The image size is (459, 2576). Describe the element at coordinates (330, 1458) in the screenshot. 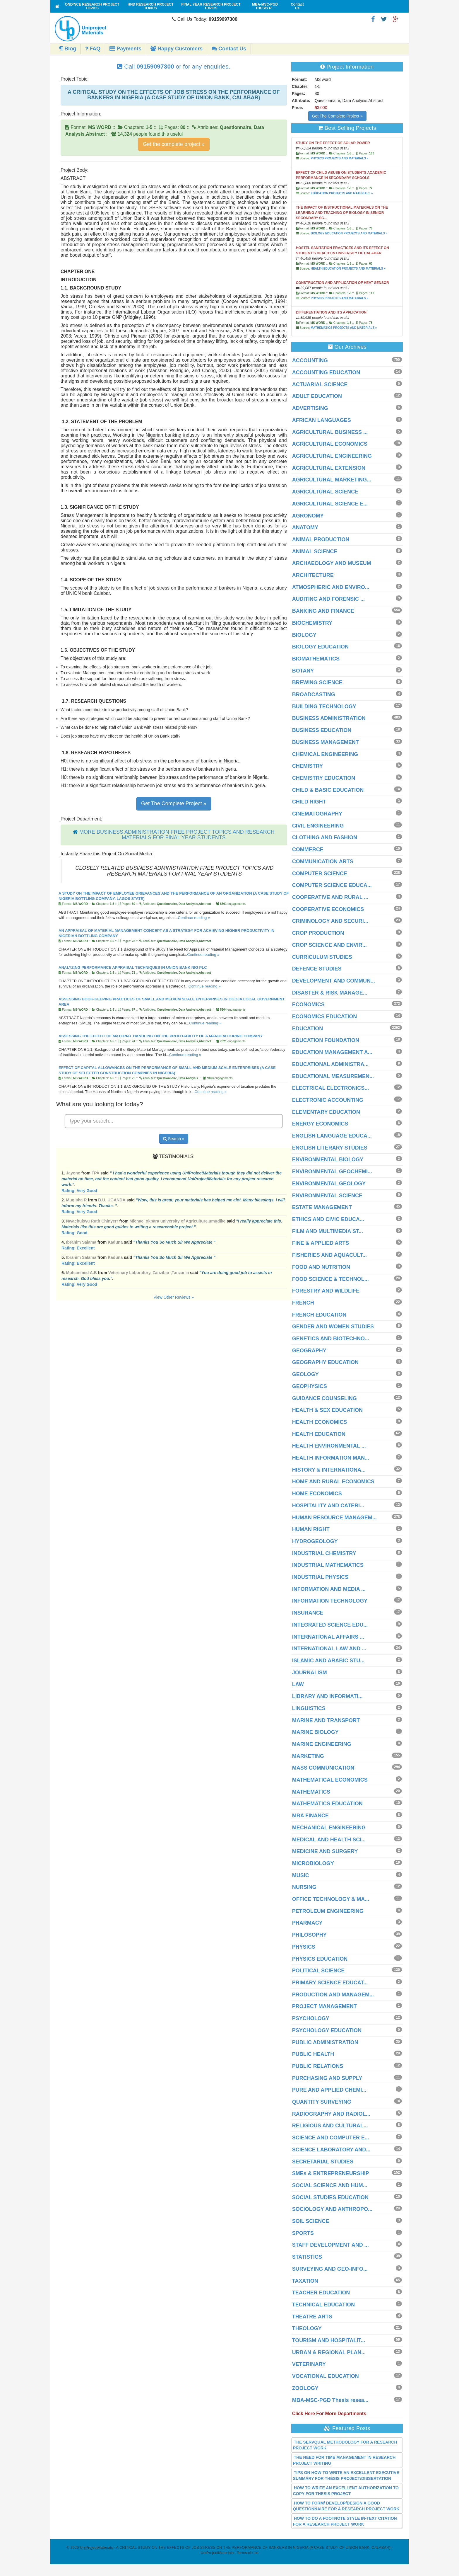

I see `HEALTH INFORMATION MAN...` at that location.